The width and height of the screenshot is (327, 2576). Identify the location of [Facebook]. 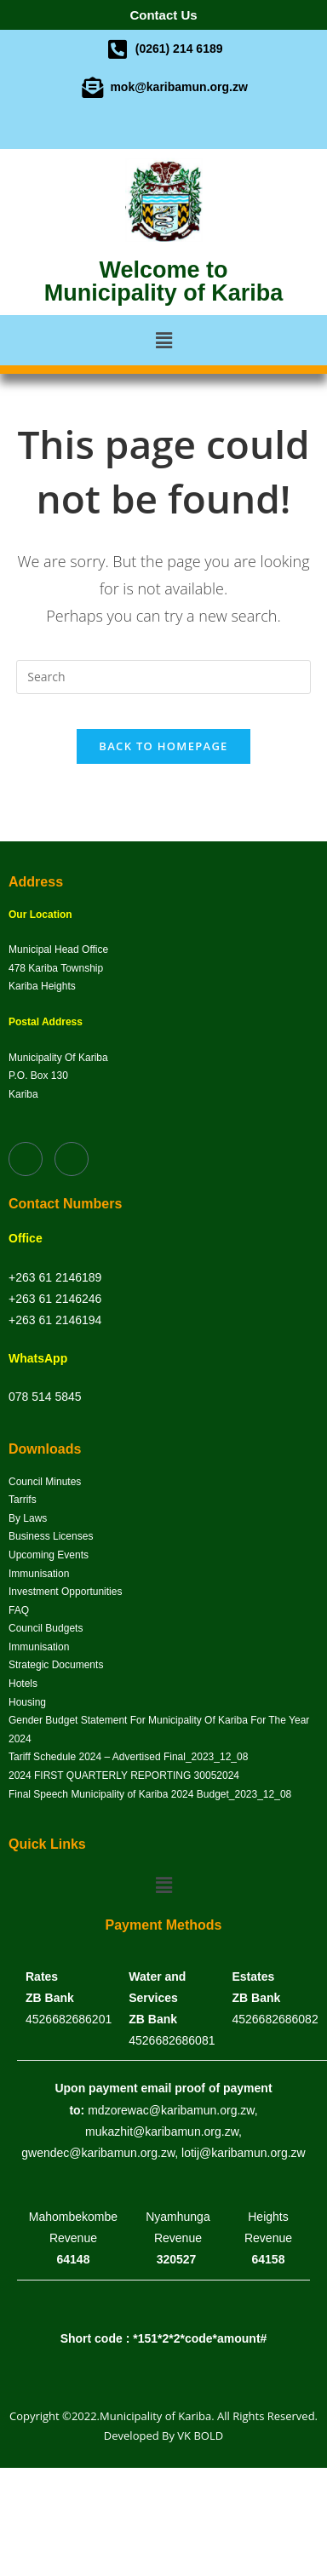
(149, 128).